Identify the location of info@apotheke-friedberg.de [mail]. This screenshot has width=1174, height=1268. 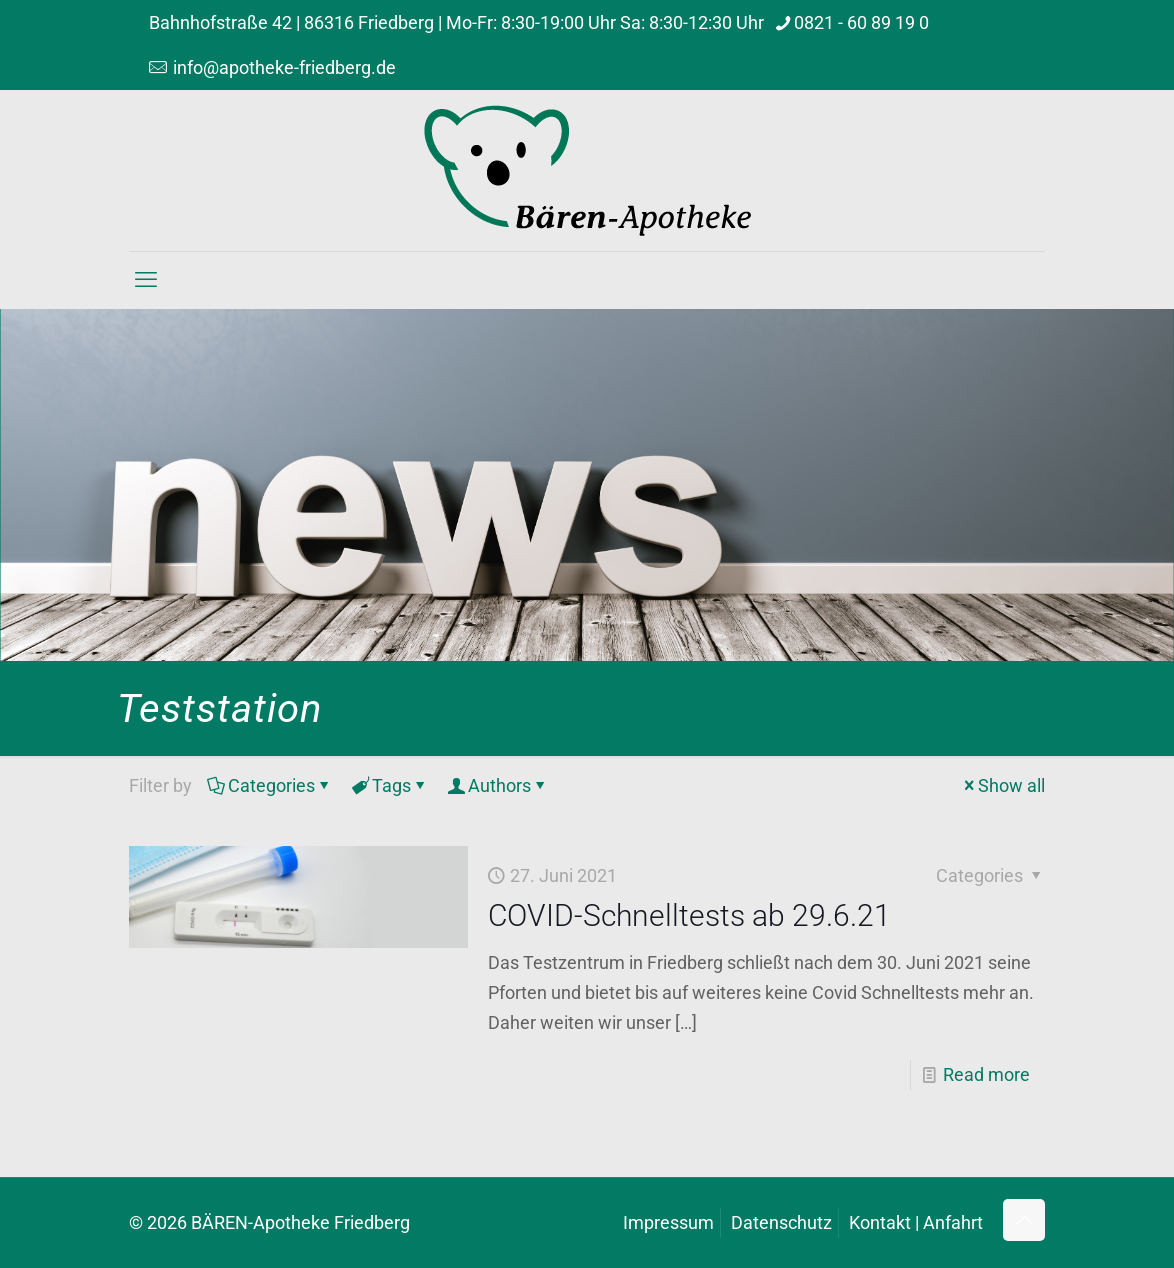
(282, 67).